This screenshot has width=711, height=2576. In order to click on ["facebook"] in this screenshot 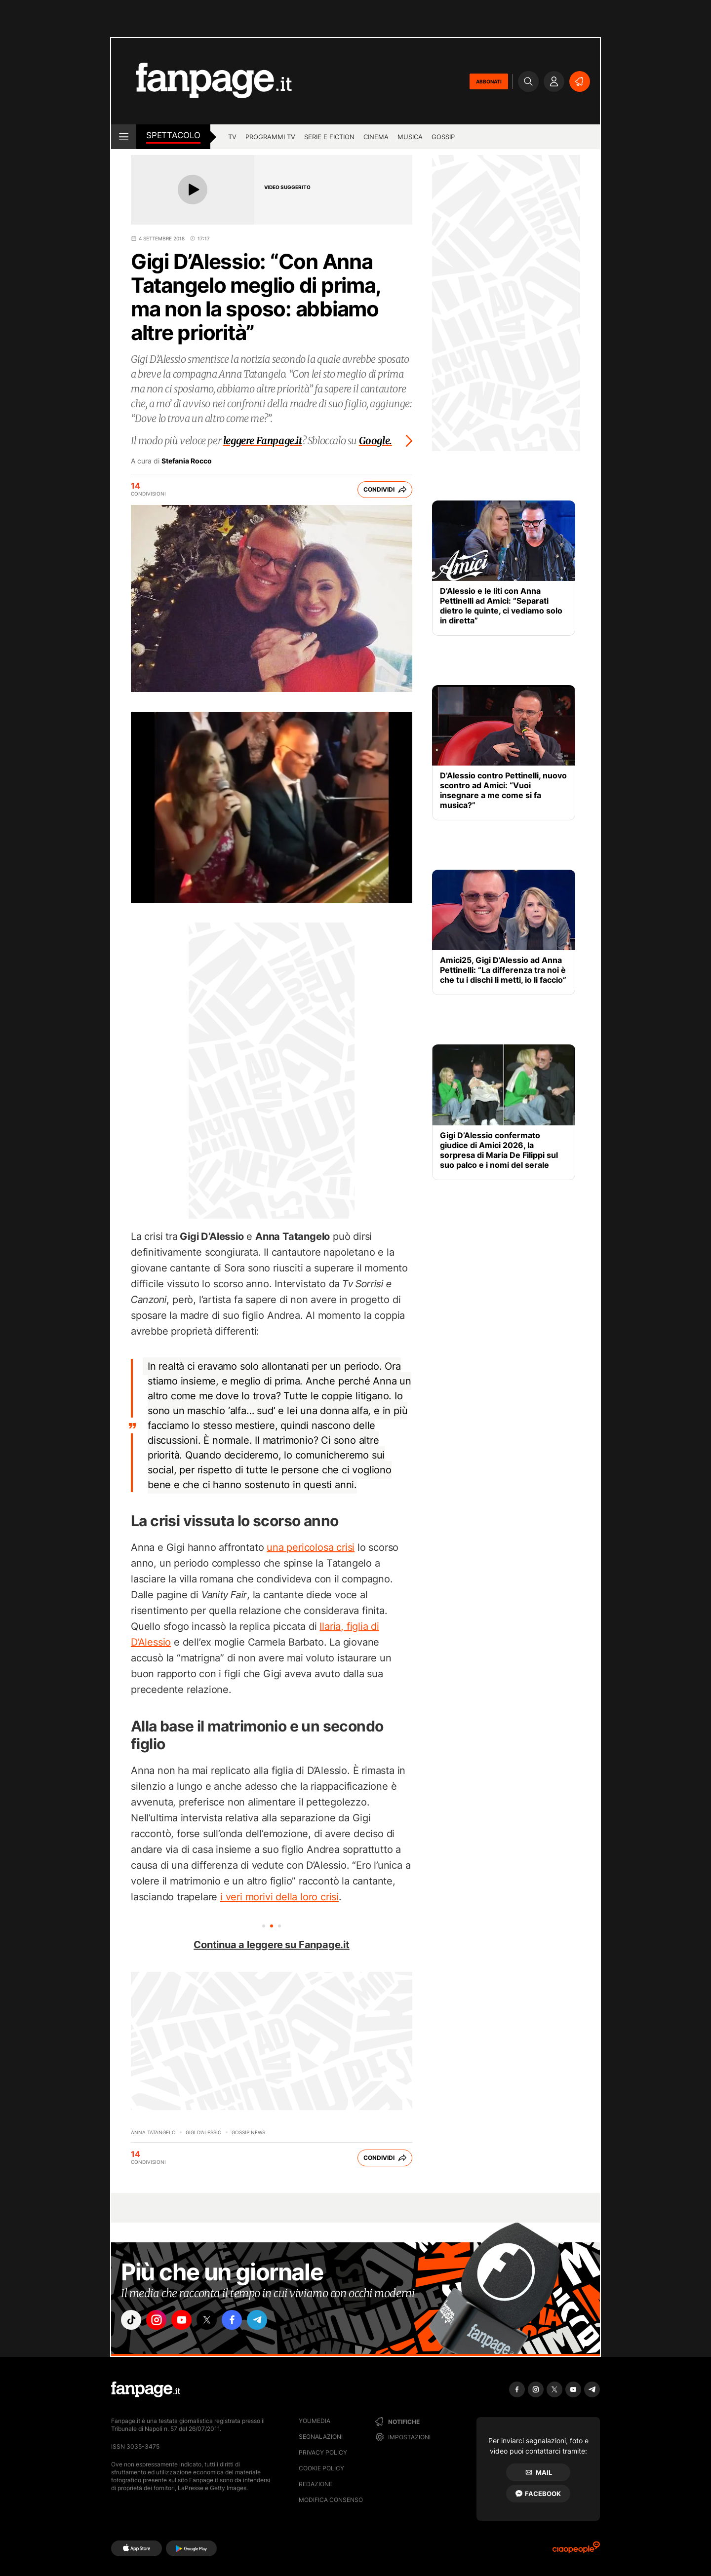, I will do `click(243, 2321)`.